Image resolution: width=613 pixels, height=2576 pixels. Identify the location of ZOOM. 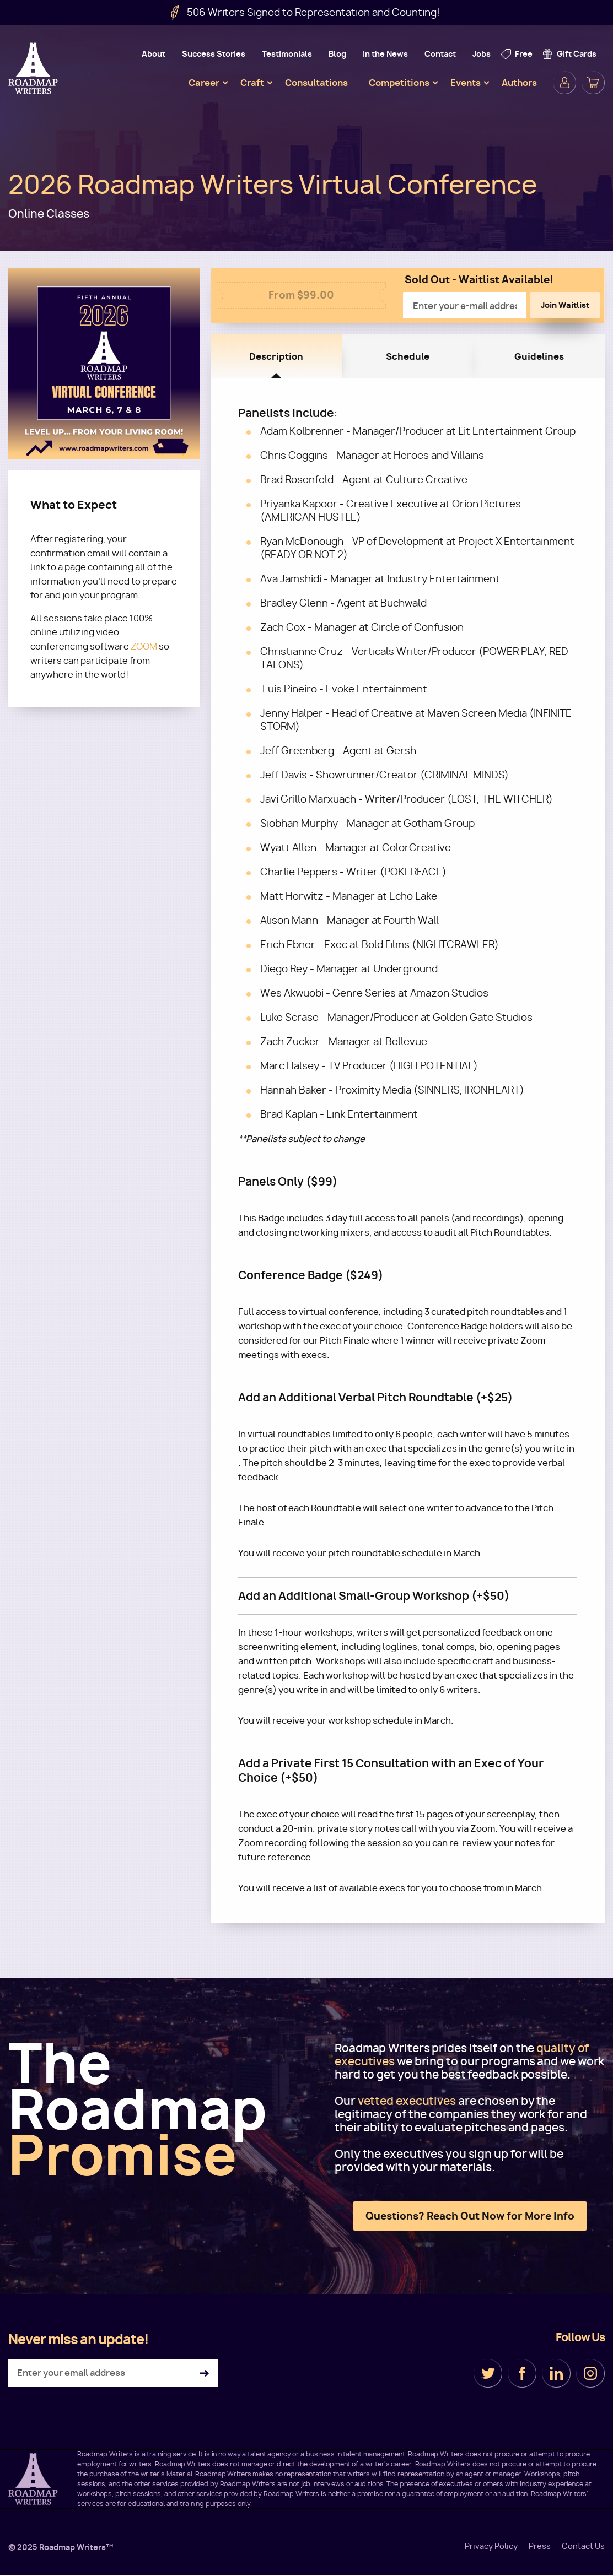
(144, 646).